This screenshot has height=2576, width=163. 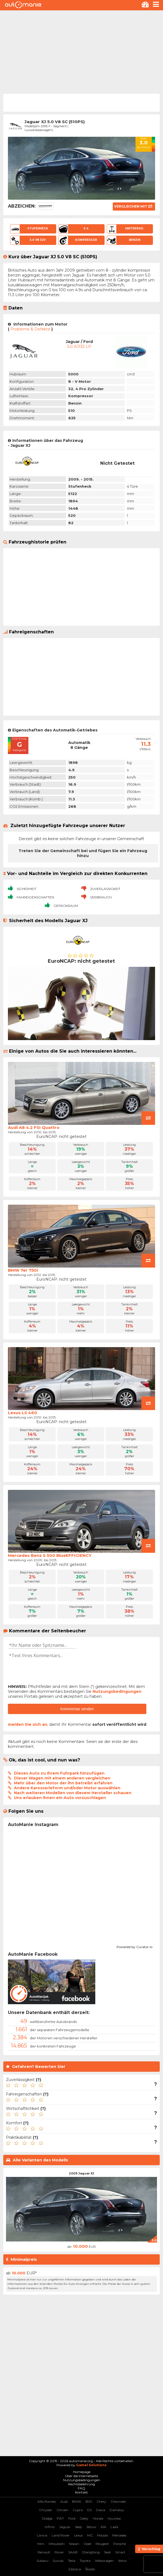 What do you see at coordinates (91, 2552) in the screenshot?
I see `SSangYong` at bounding box center [91, 2552].